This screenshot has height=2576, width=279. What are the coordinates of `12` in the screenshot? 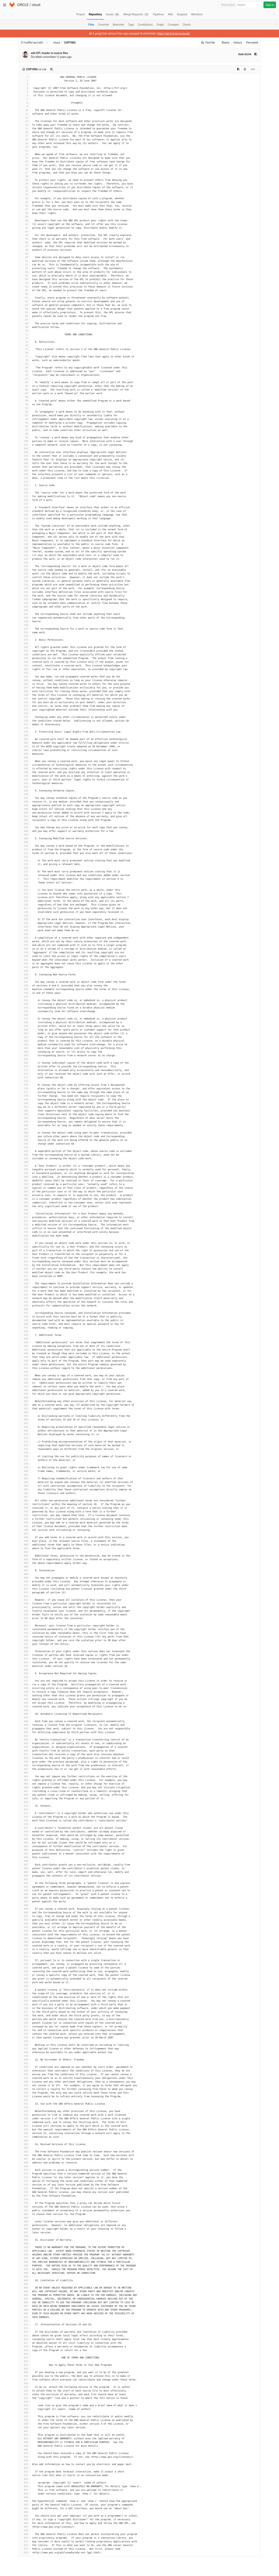 It's located at (24, 117).